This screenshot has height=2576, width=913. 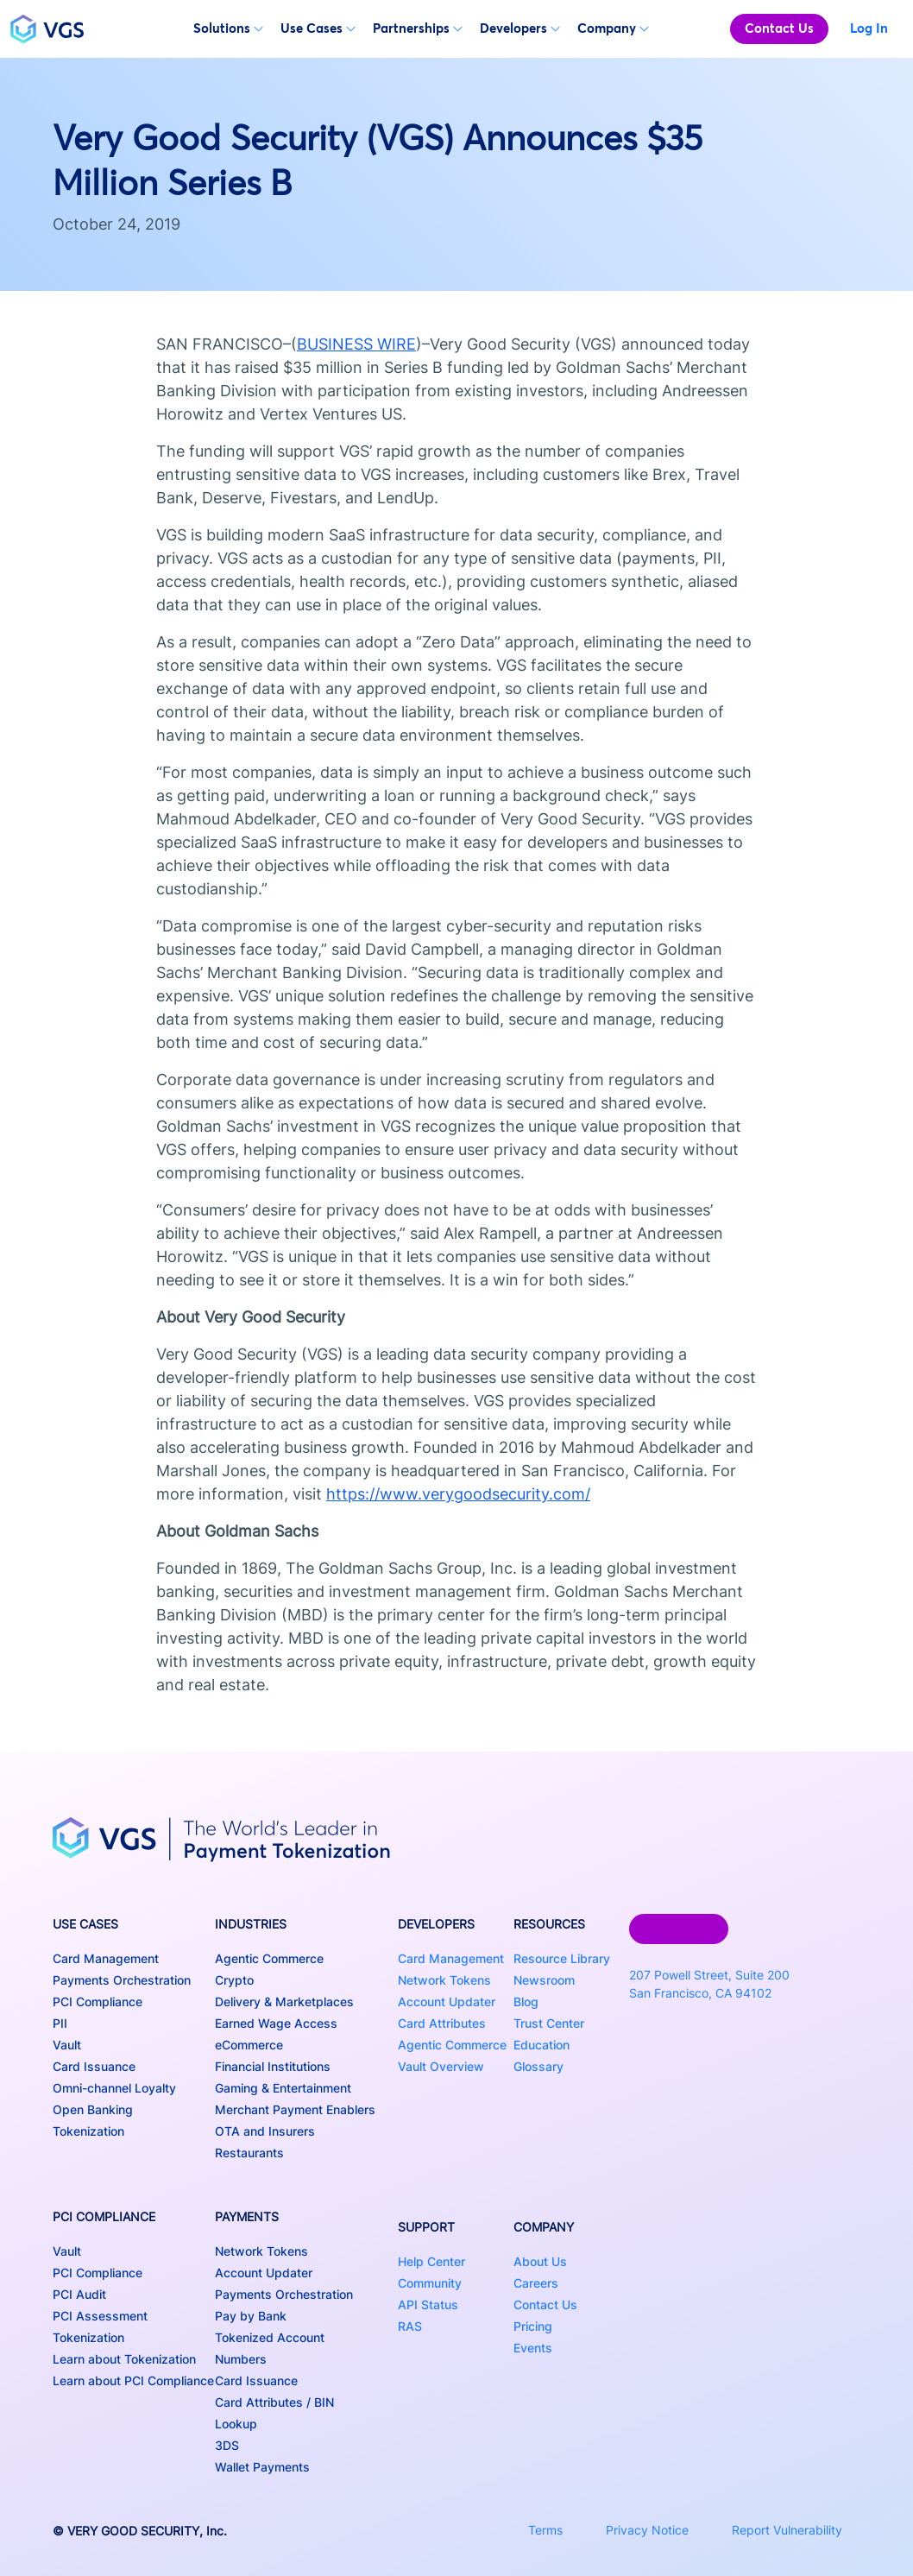 I want to click on Community, so click(x=430, y=2283).